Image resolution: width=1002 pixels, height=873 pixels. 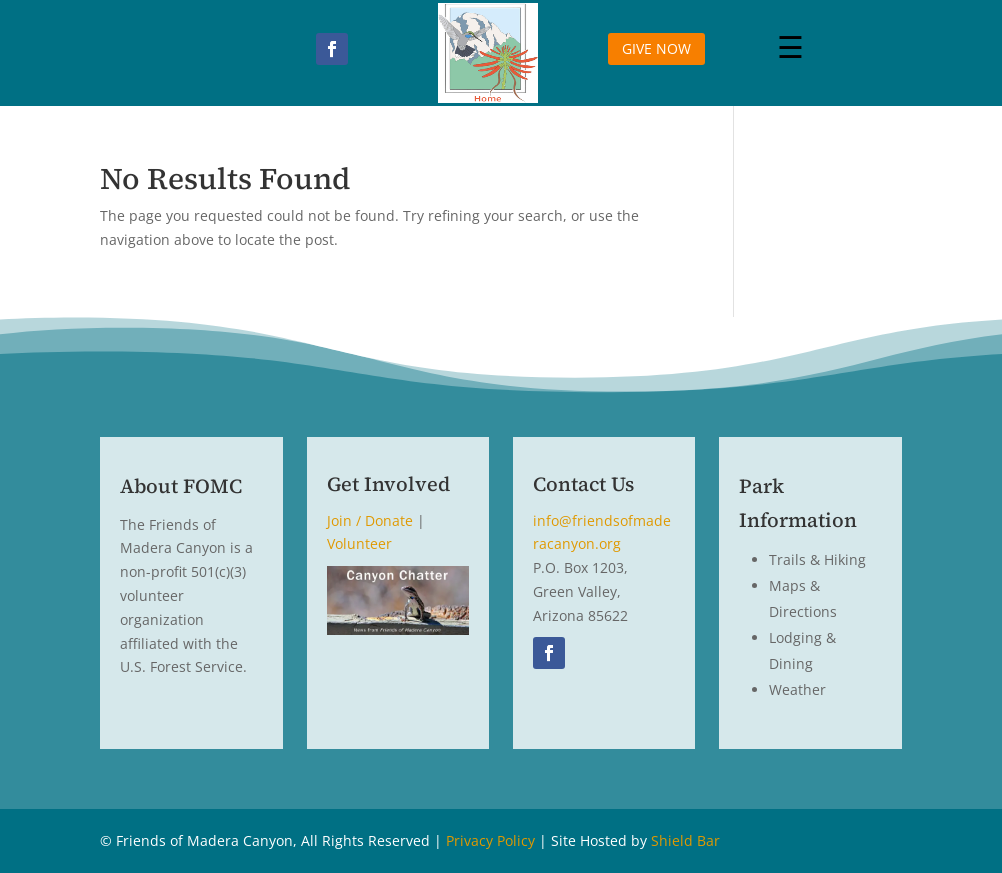 I want to click on Privacy Policy, so click(x=490, y=840).